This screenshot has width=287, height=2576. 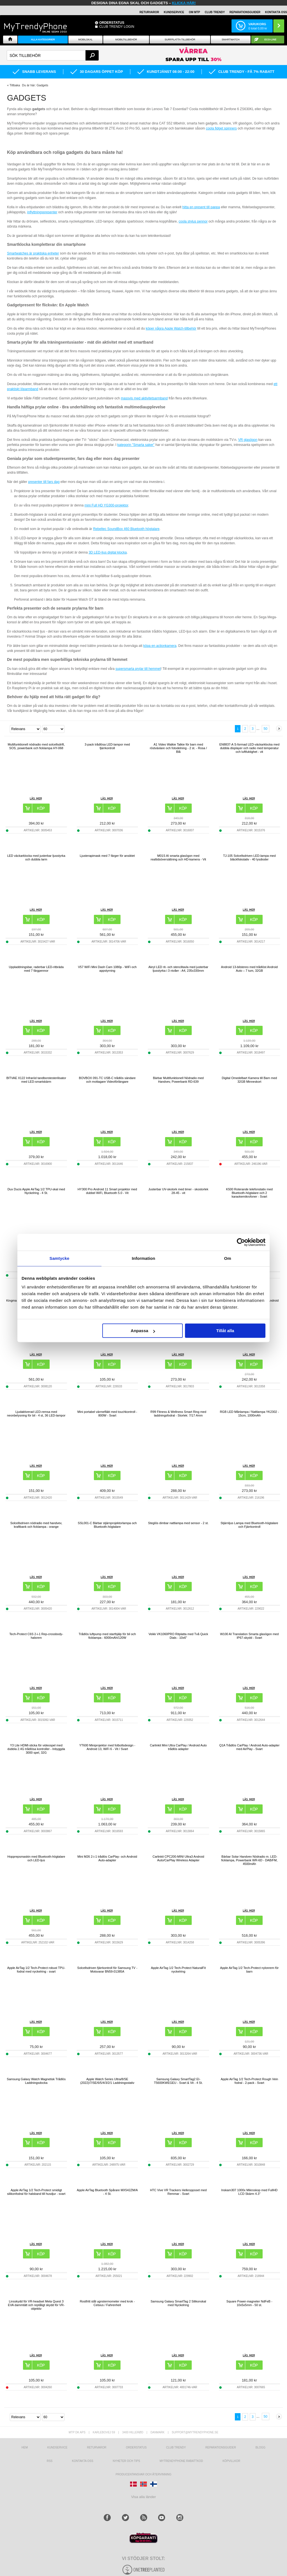 I want to click on TJ-105 Solcellsdriven LED-lampa med bläckfiskstativ - 40 lysdioder, so click(x=249, y=857).